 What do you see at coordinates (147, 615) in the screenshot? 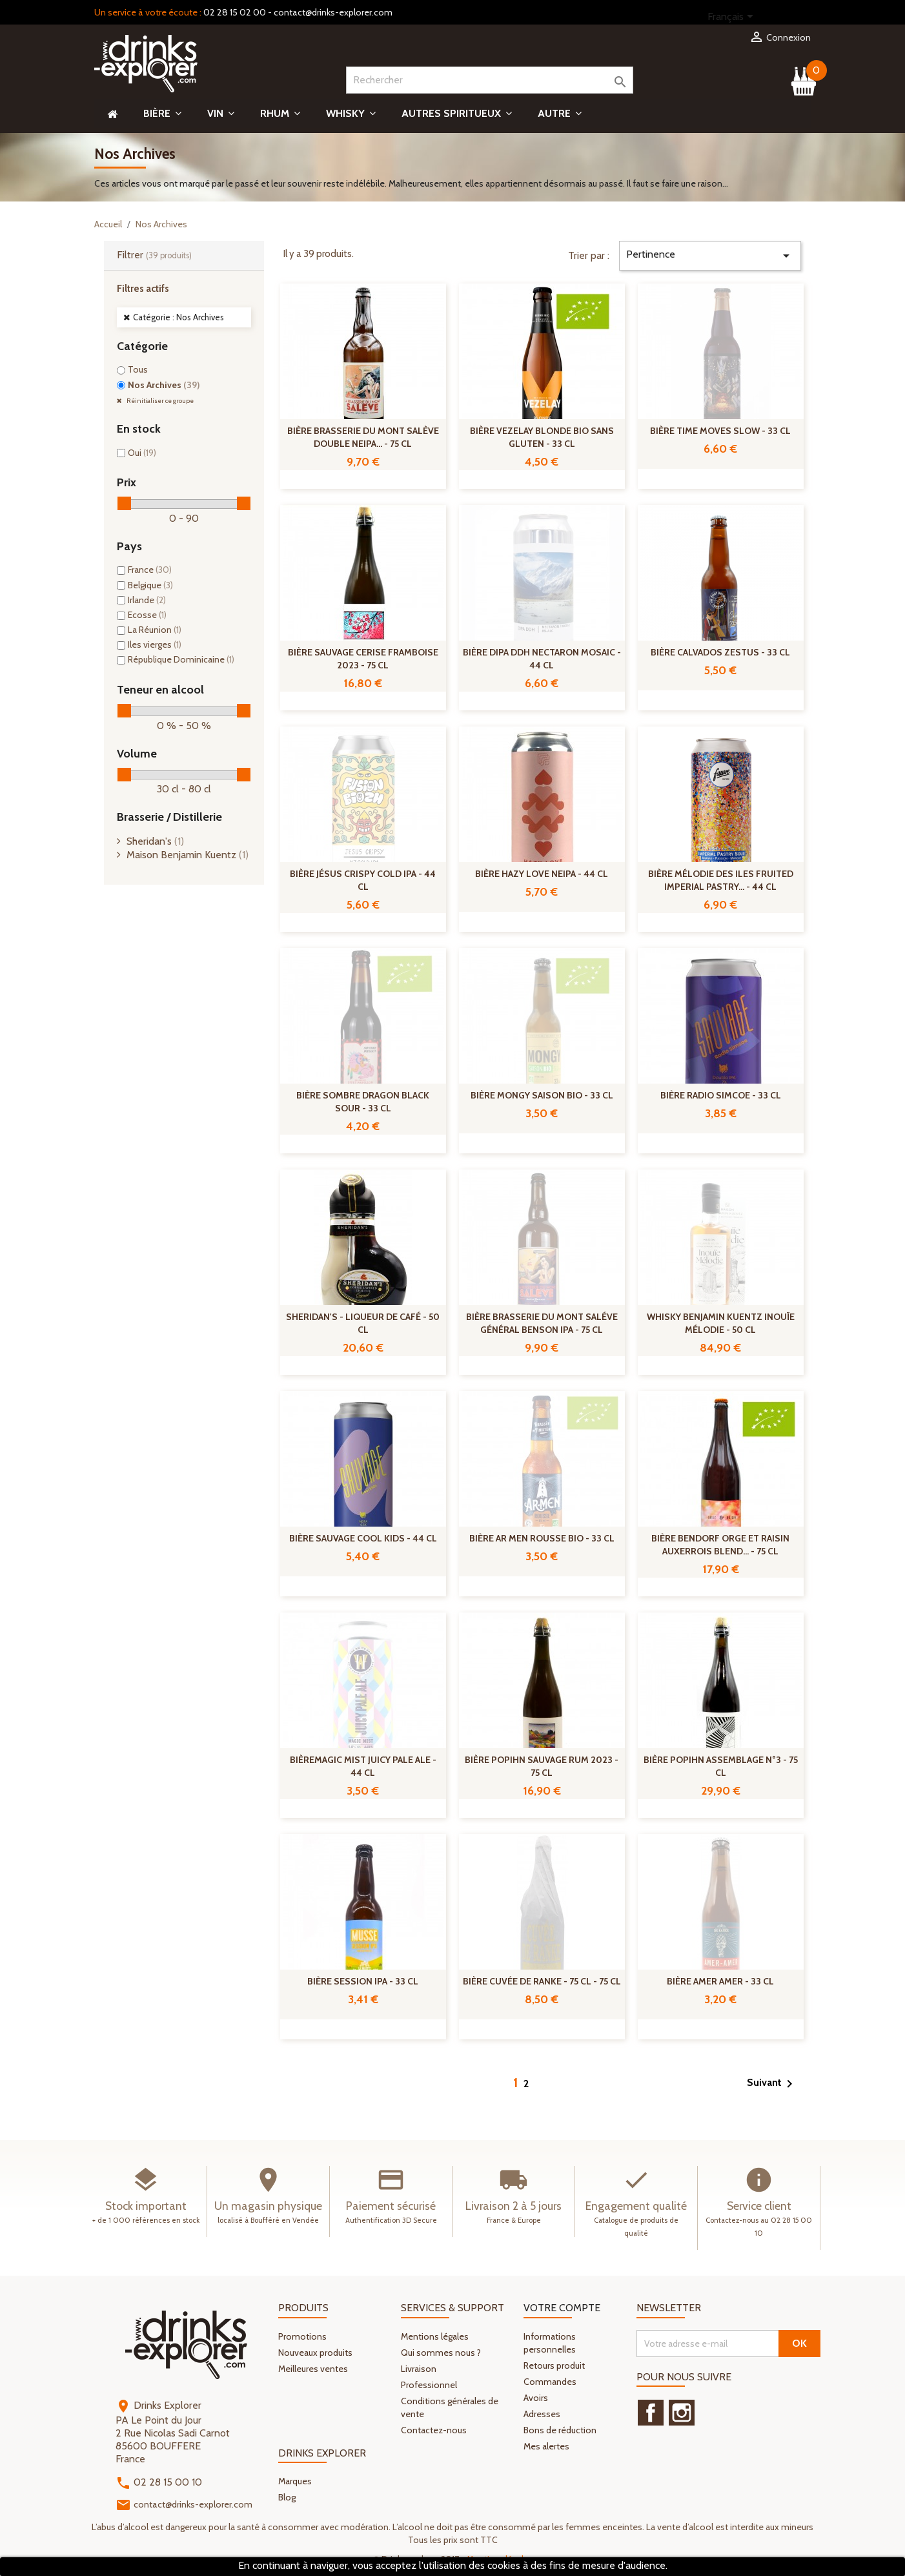
I see `Ecosse` at bounding box center [147, 615].